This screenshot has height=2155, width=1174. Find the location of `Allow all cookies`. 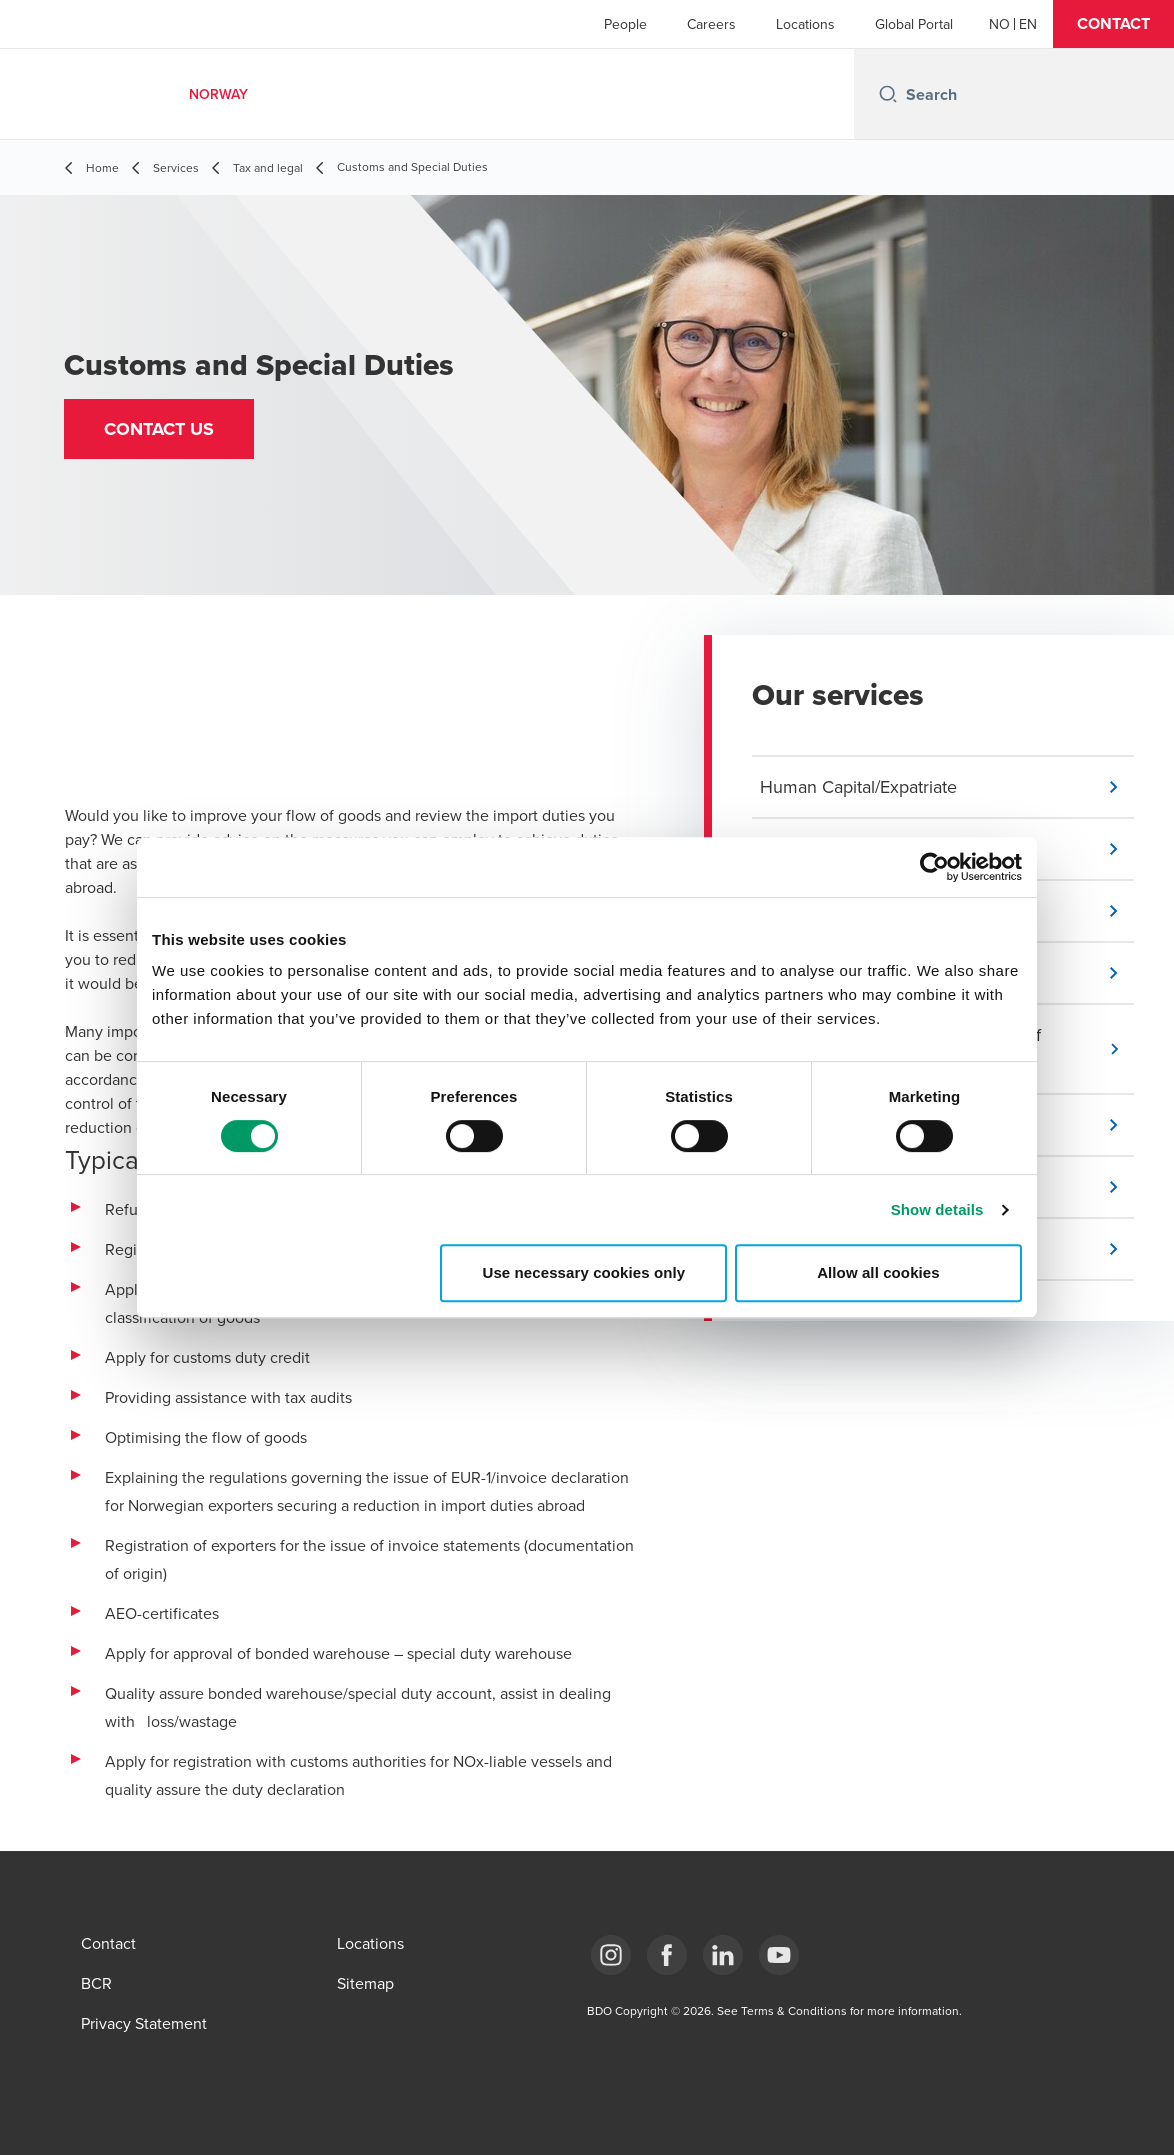

Allow all cookies is located at coordinates (878, 1272).